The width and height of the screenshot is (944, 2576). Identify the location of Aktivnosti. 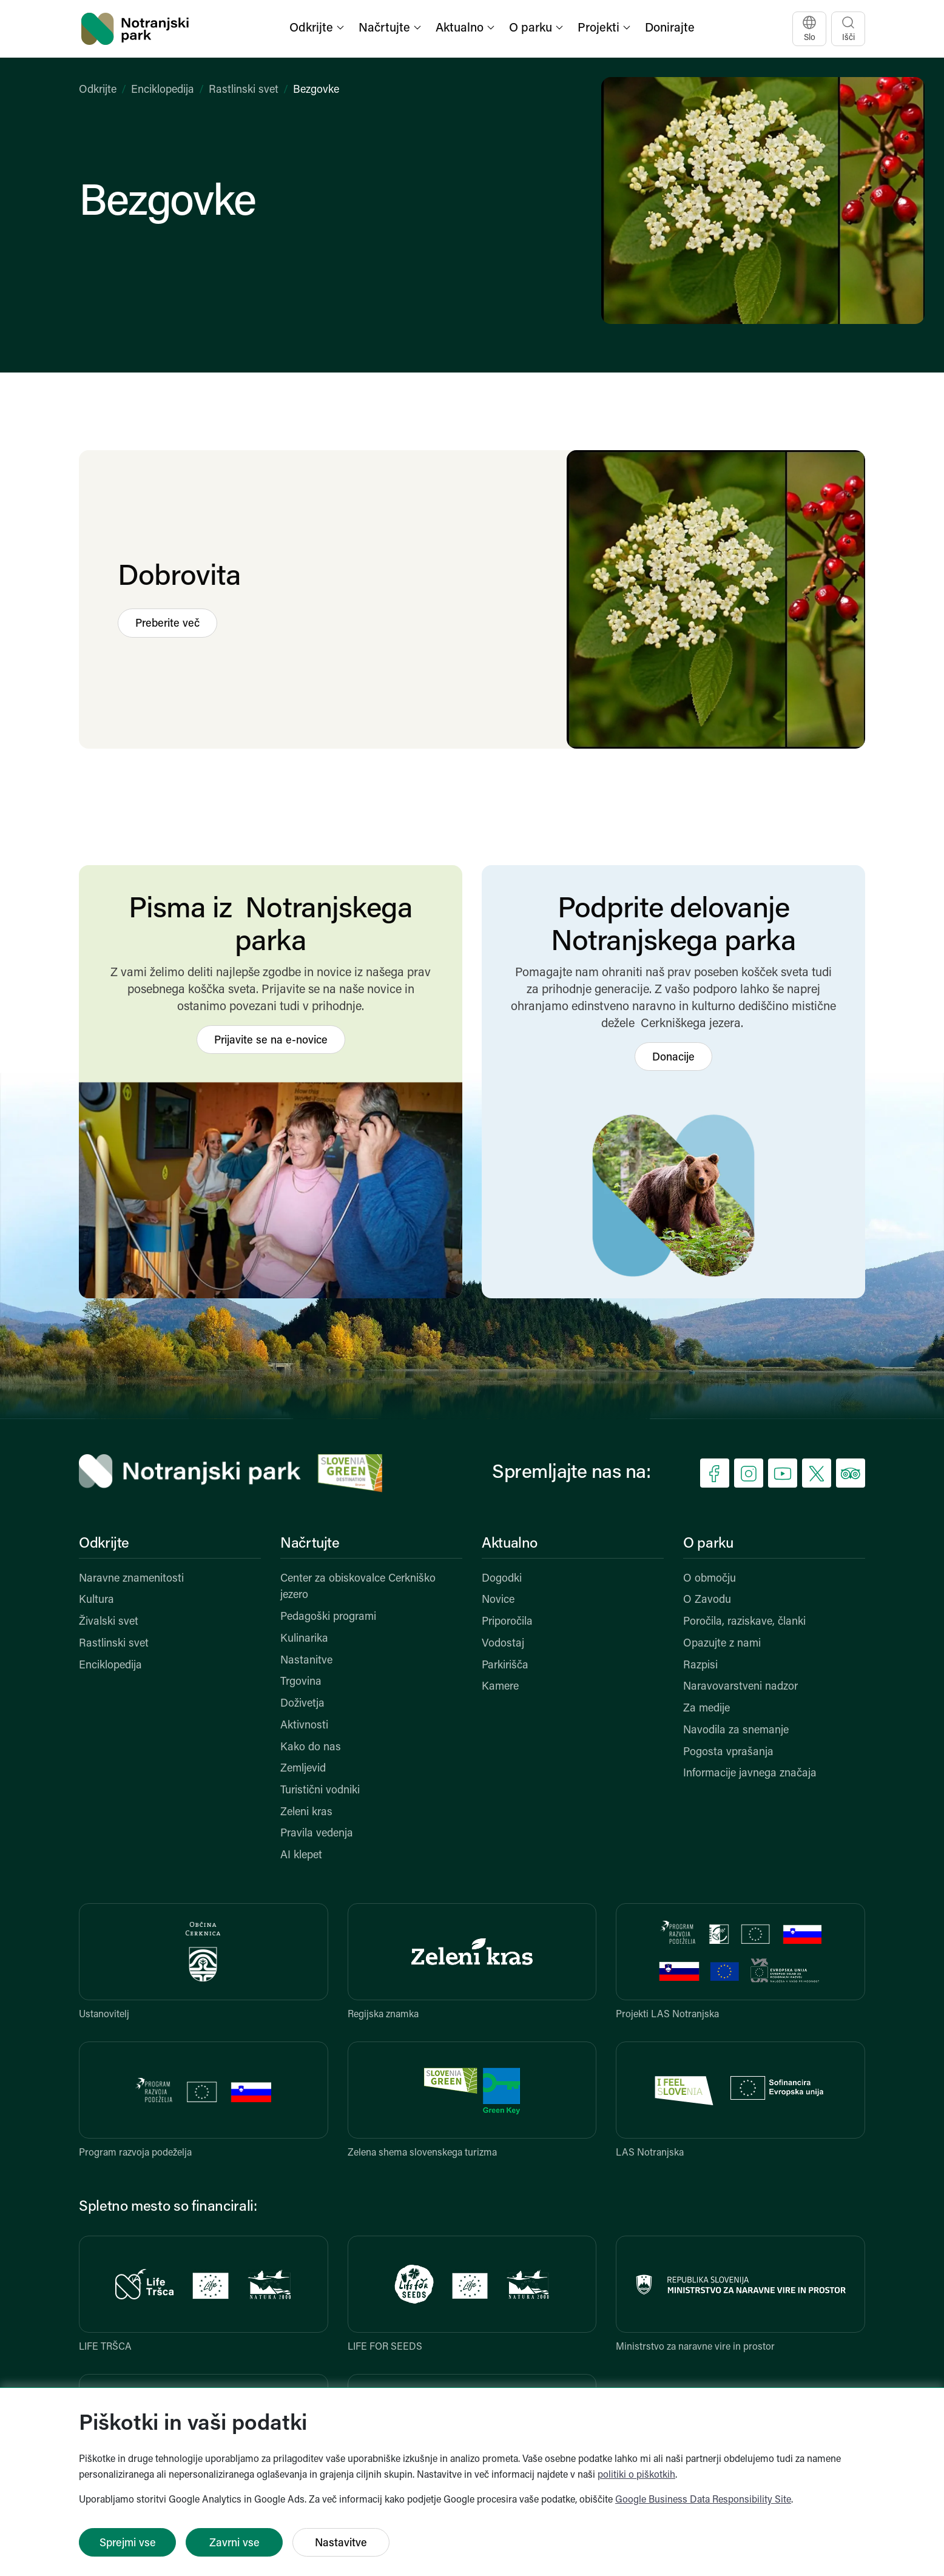
(304, 1725).